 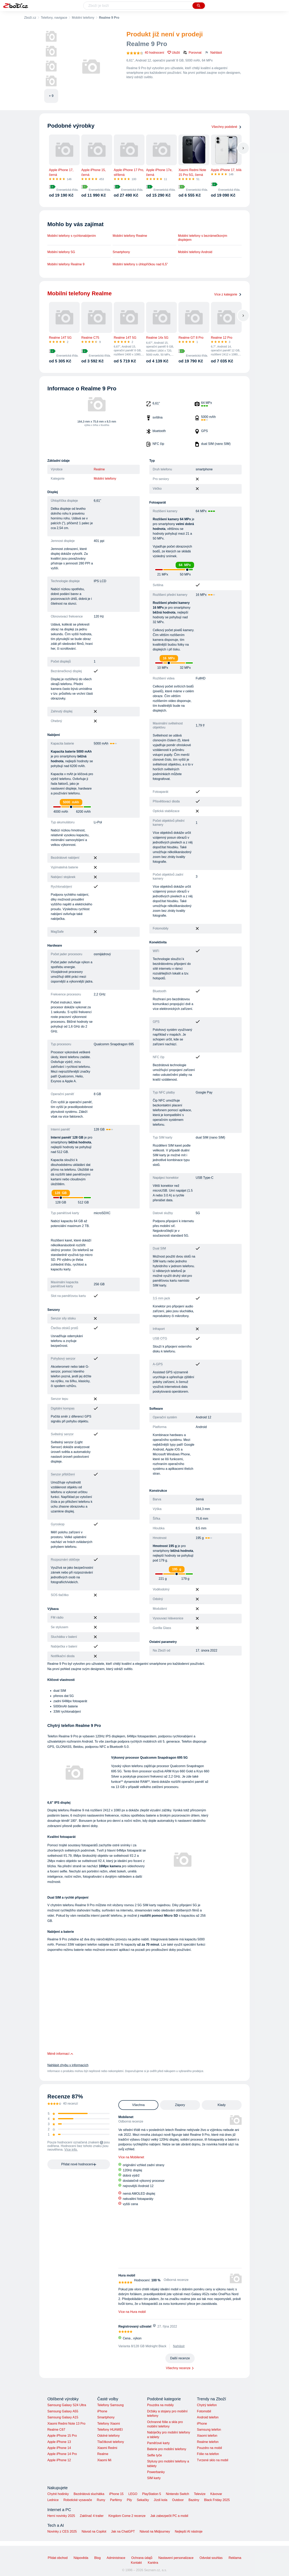 I want to click on Samsung Galaxy S24 Ultra, so click(x=66, y=2405).